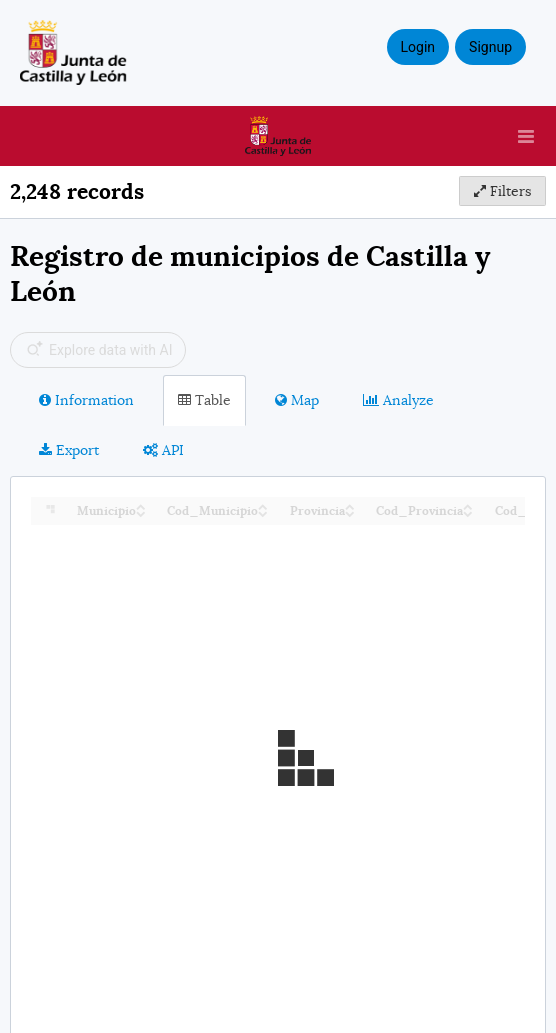 Image resolution: width=556 pixels, height=1033 pixels. I want to click on Login, so click(418, 47).